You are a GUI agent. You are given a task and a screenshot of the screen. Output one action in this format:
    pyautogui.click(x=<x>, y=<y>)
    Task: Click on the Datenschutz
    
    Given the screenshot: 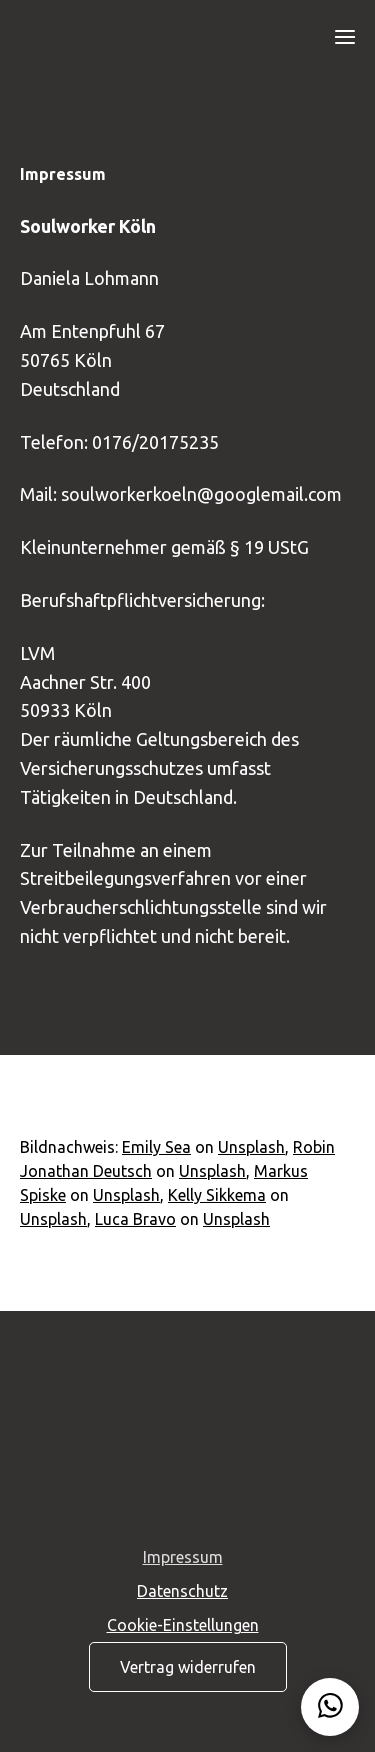 What is the action you would take?
    pyautogui.click(x=182, y=1591)
    